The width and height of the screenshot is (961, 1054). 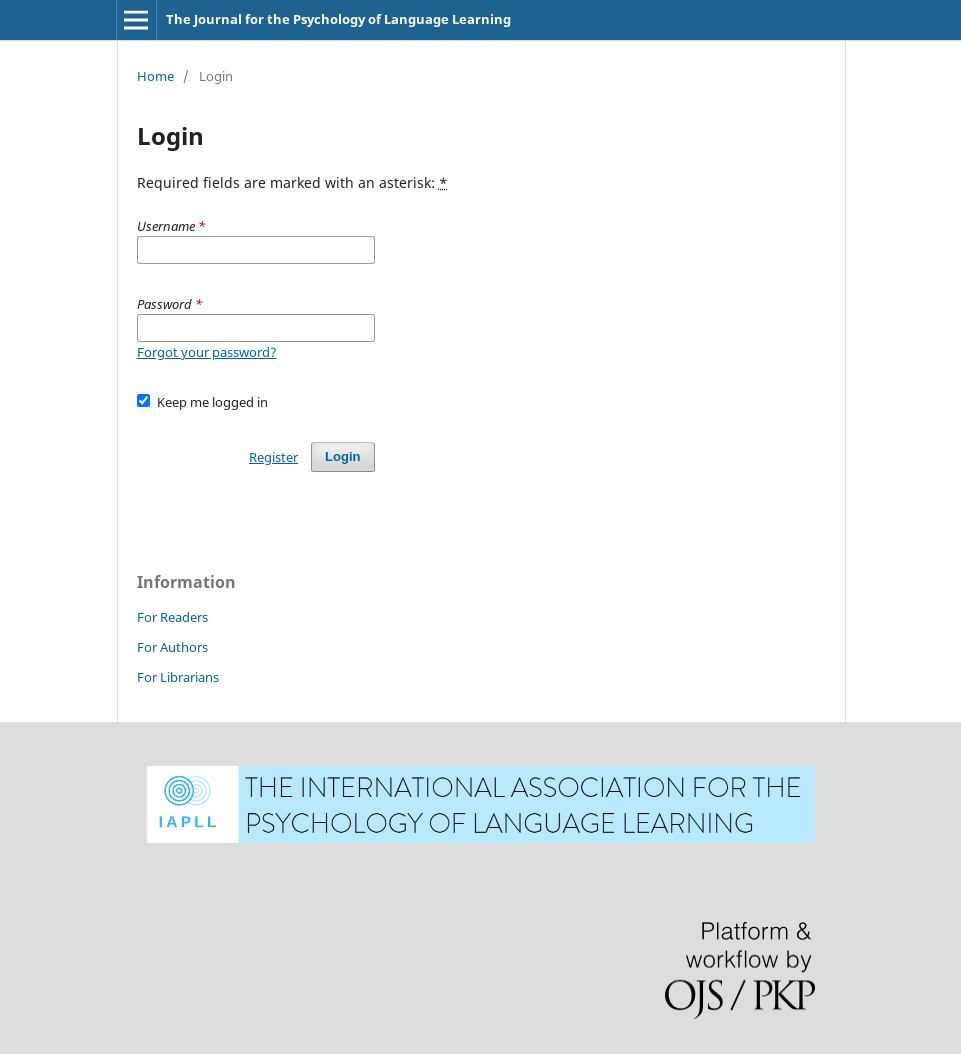 I want to click on Forgot your password?, so click(x=207, y=352).